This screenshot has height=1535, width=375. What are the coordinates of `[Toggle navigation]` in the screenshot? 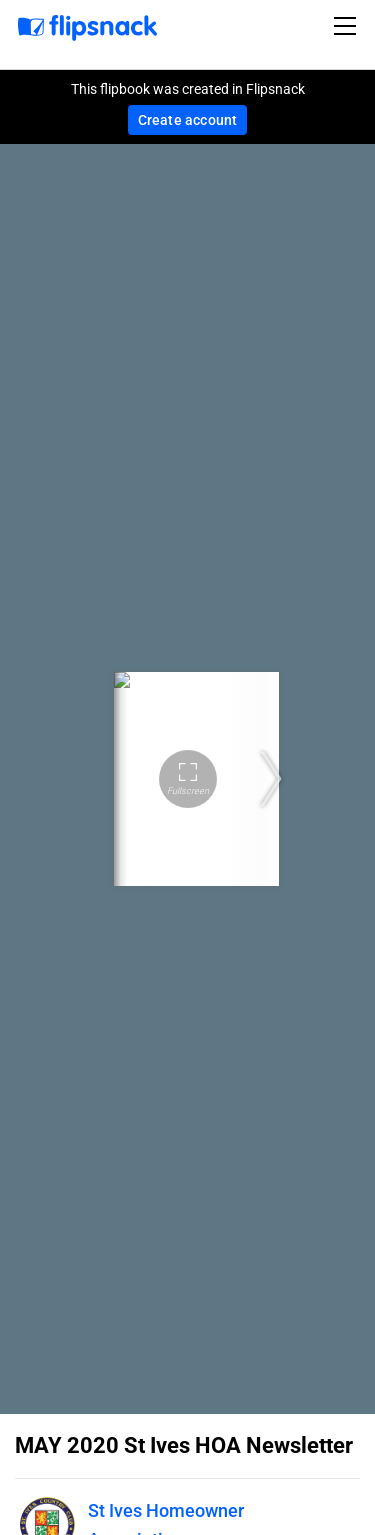 It's located at (348, 26).